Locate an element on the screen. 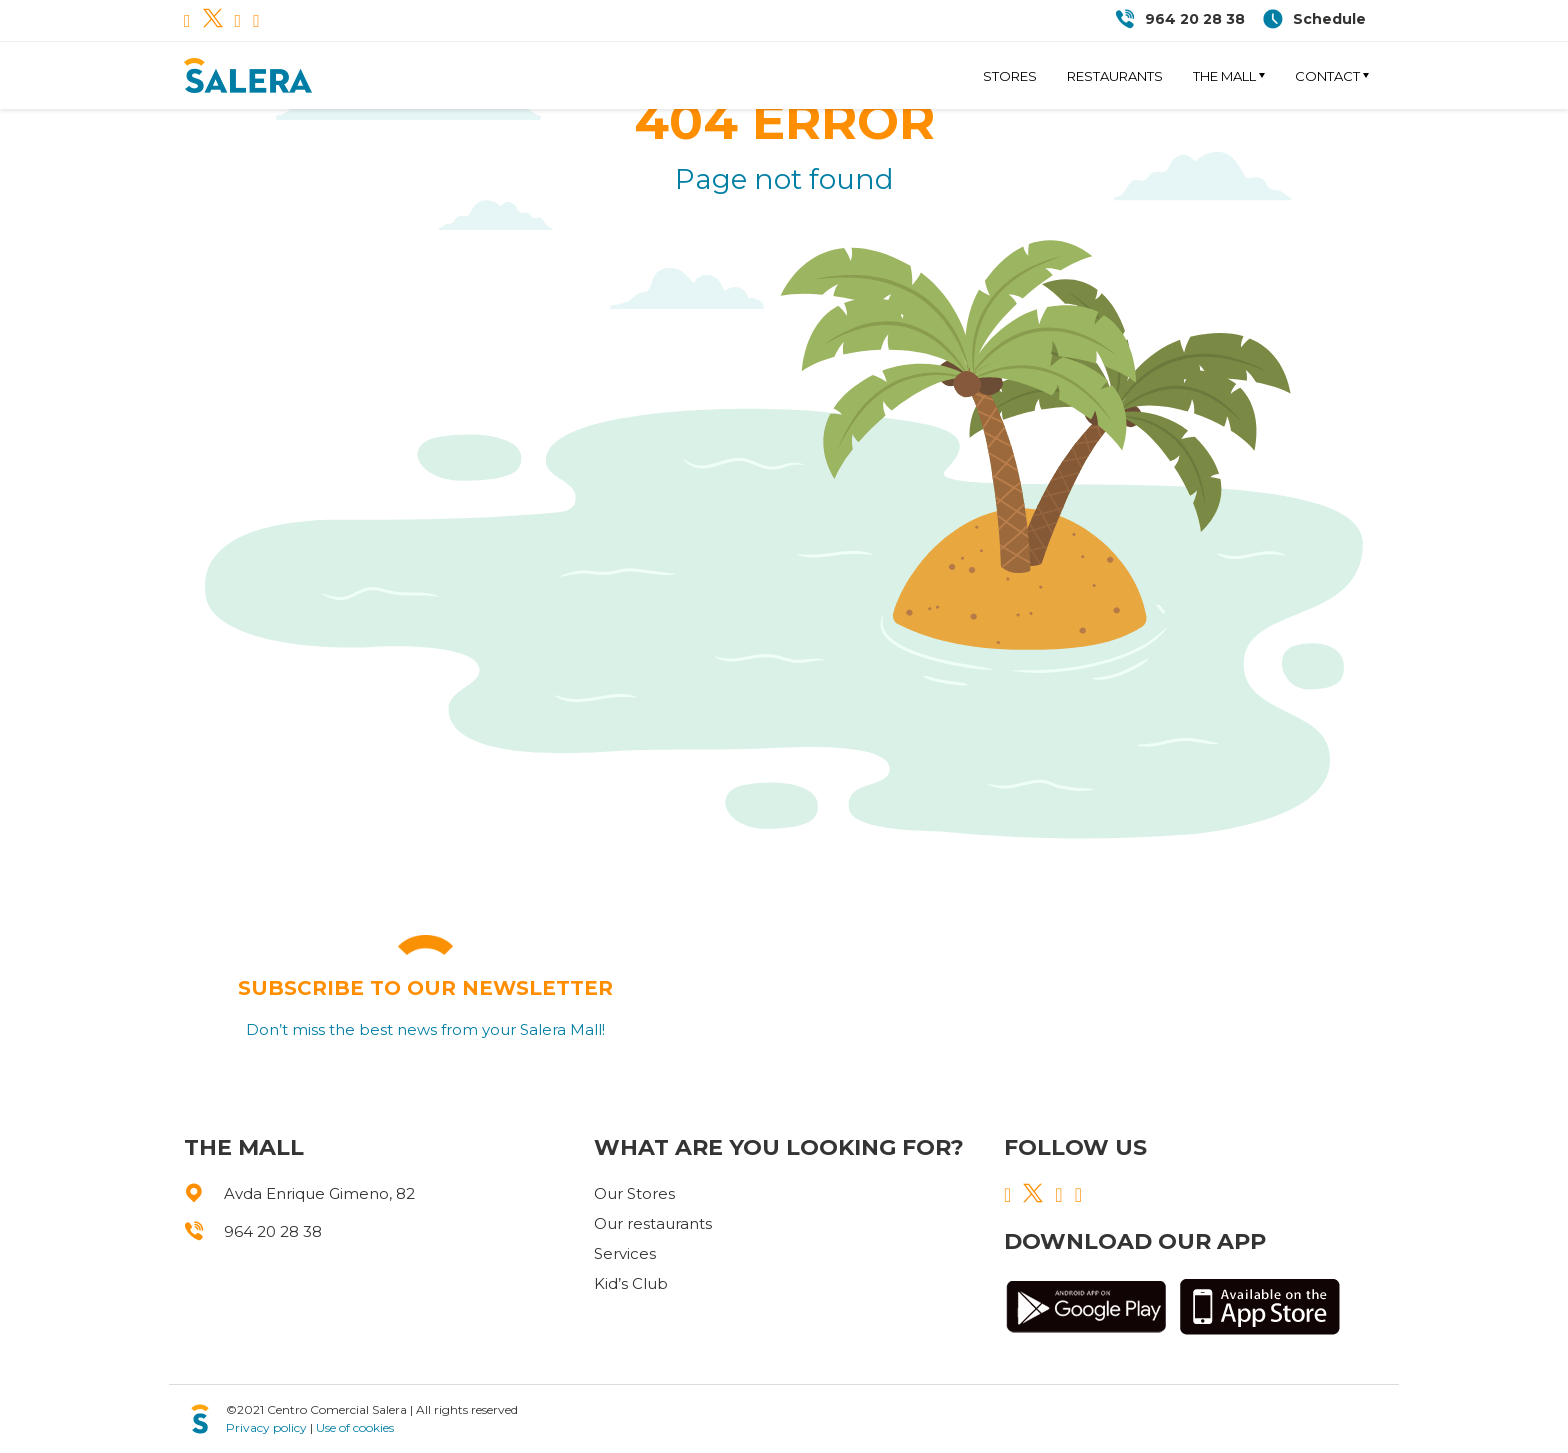 Image resolution: width=1568 pixels, height=1453 pixels. Kid’s Club is located at coordinates (631, 1283).